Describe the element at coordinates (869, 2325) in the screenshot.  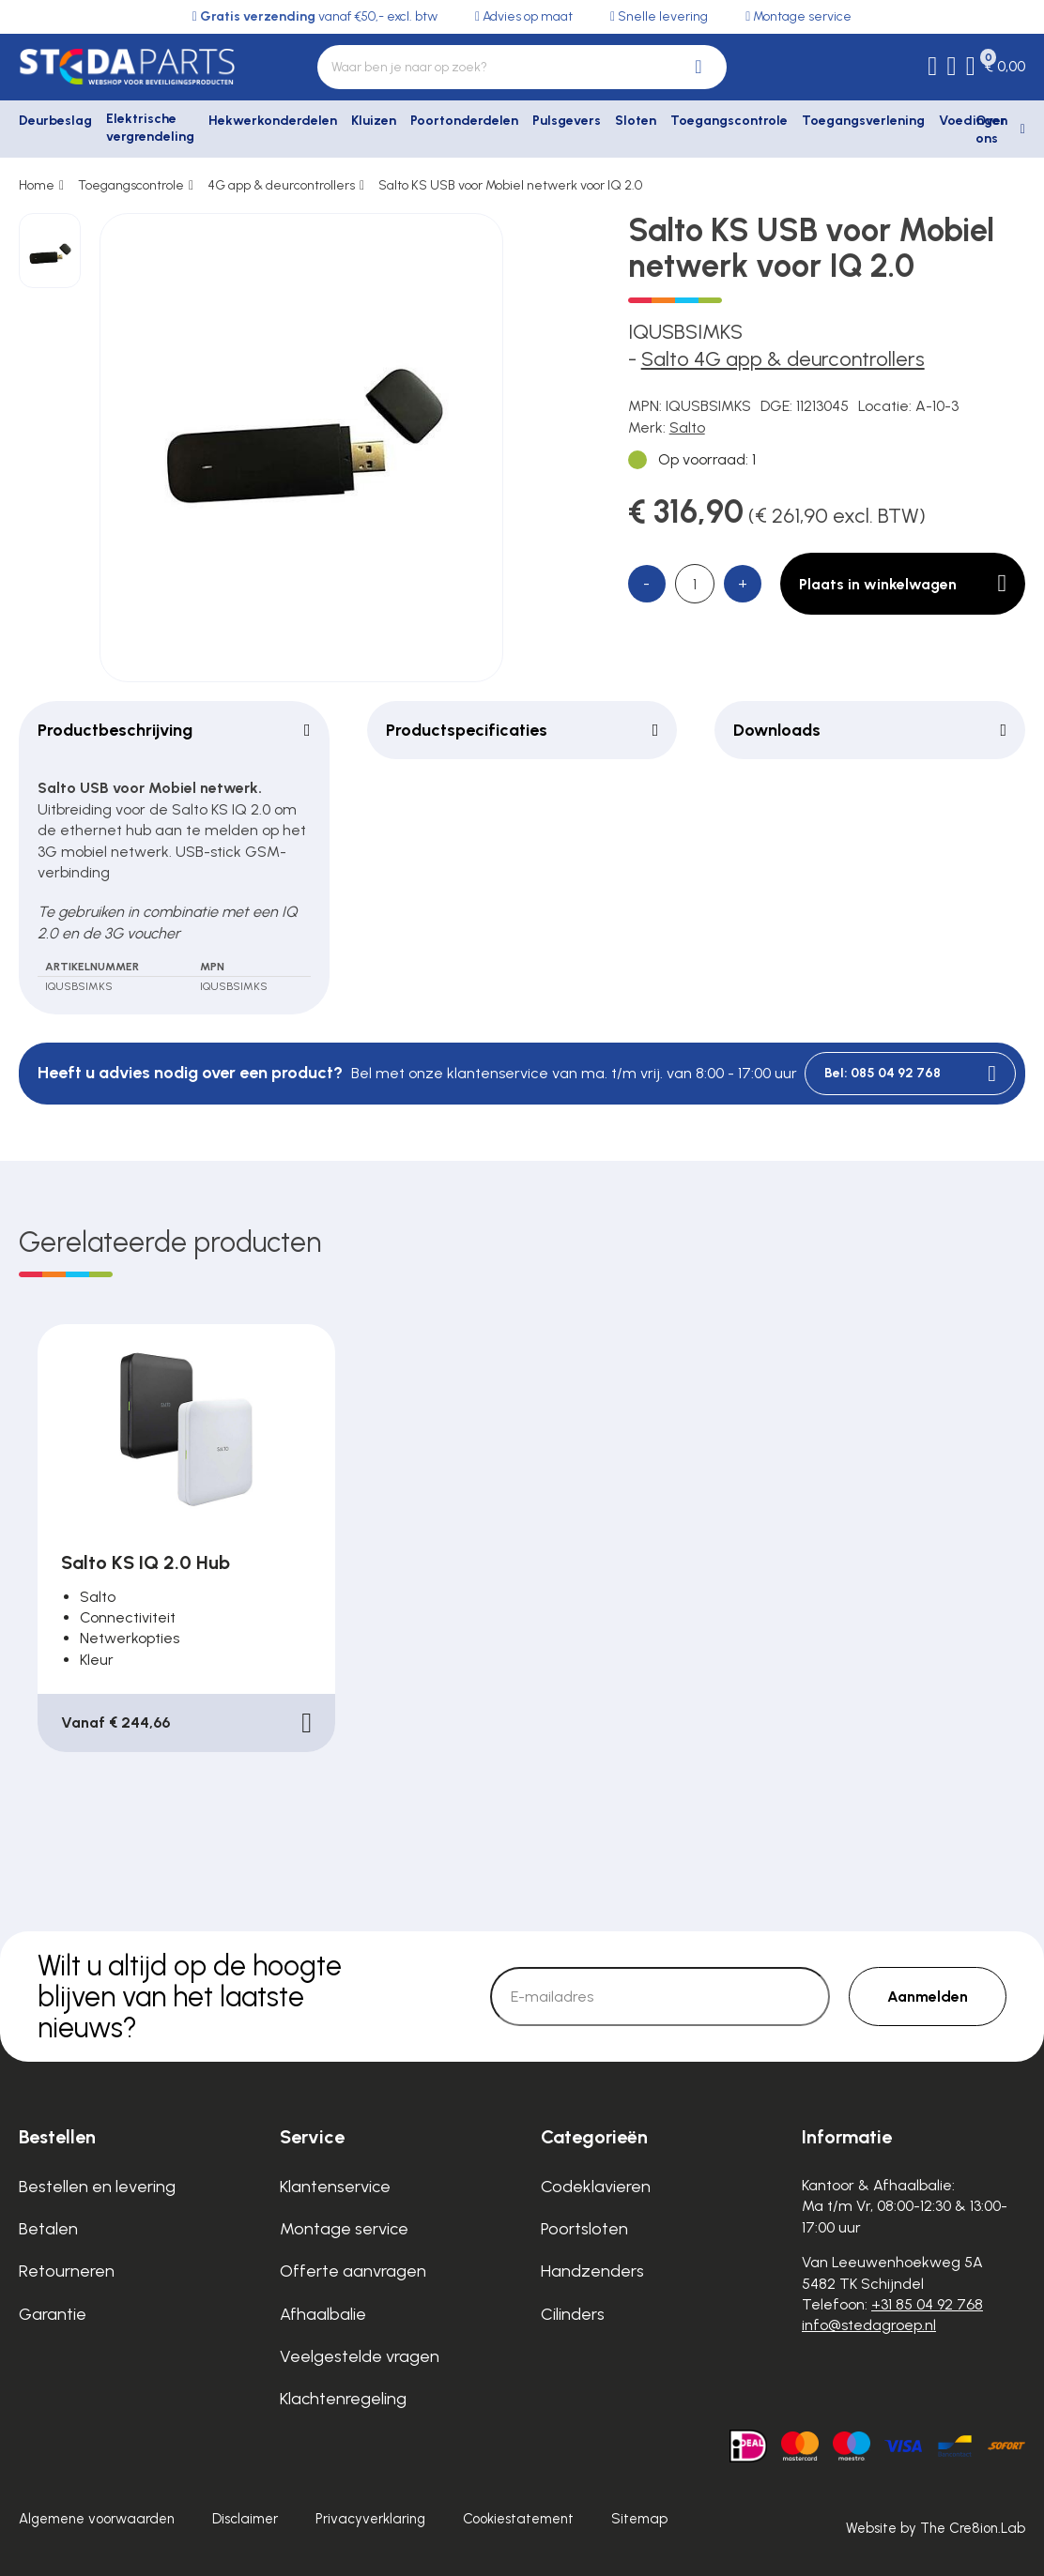
I see `info@stedagroep.nl` at that location.